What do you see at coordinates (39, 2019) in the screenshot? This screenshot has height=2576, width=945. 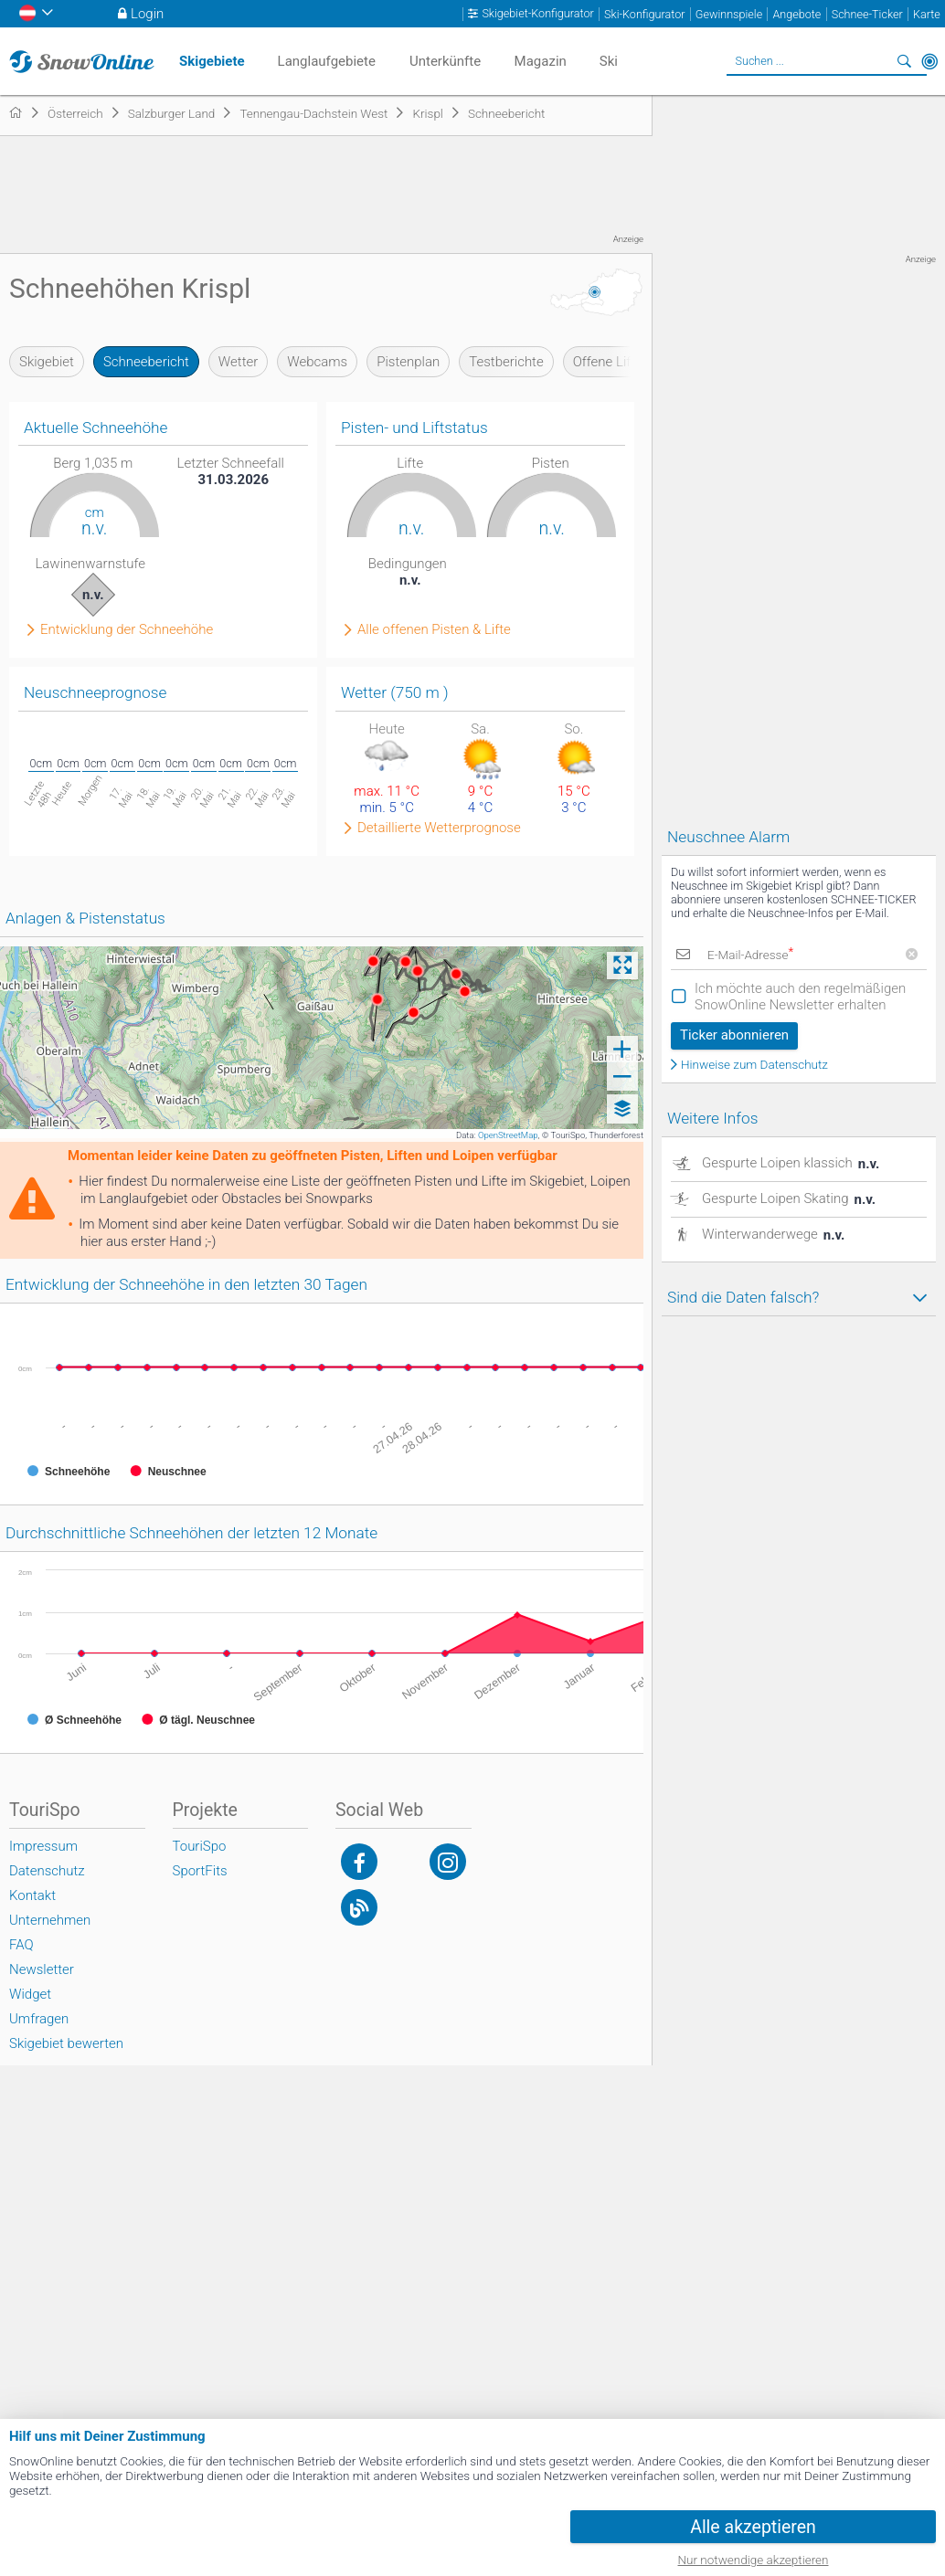 I see `Umfragen` at bounding box center [39, 2019].